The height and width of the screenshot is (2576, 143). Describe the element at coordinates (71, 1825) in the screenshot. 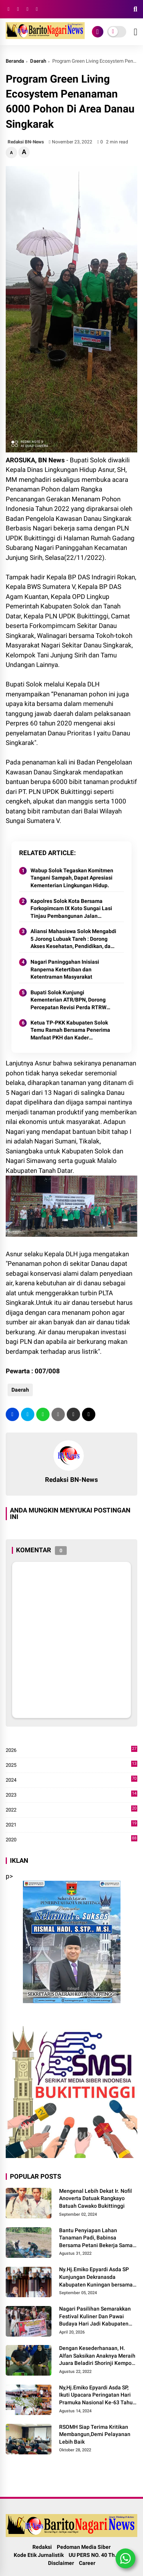

I see `2021` at that location.